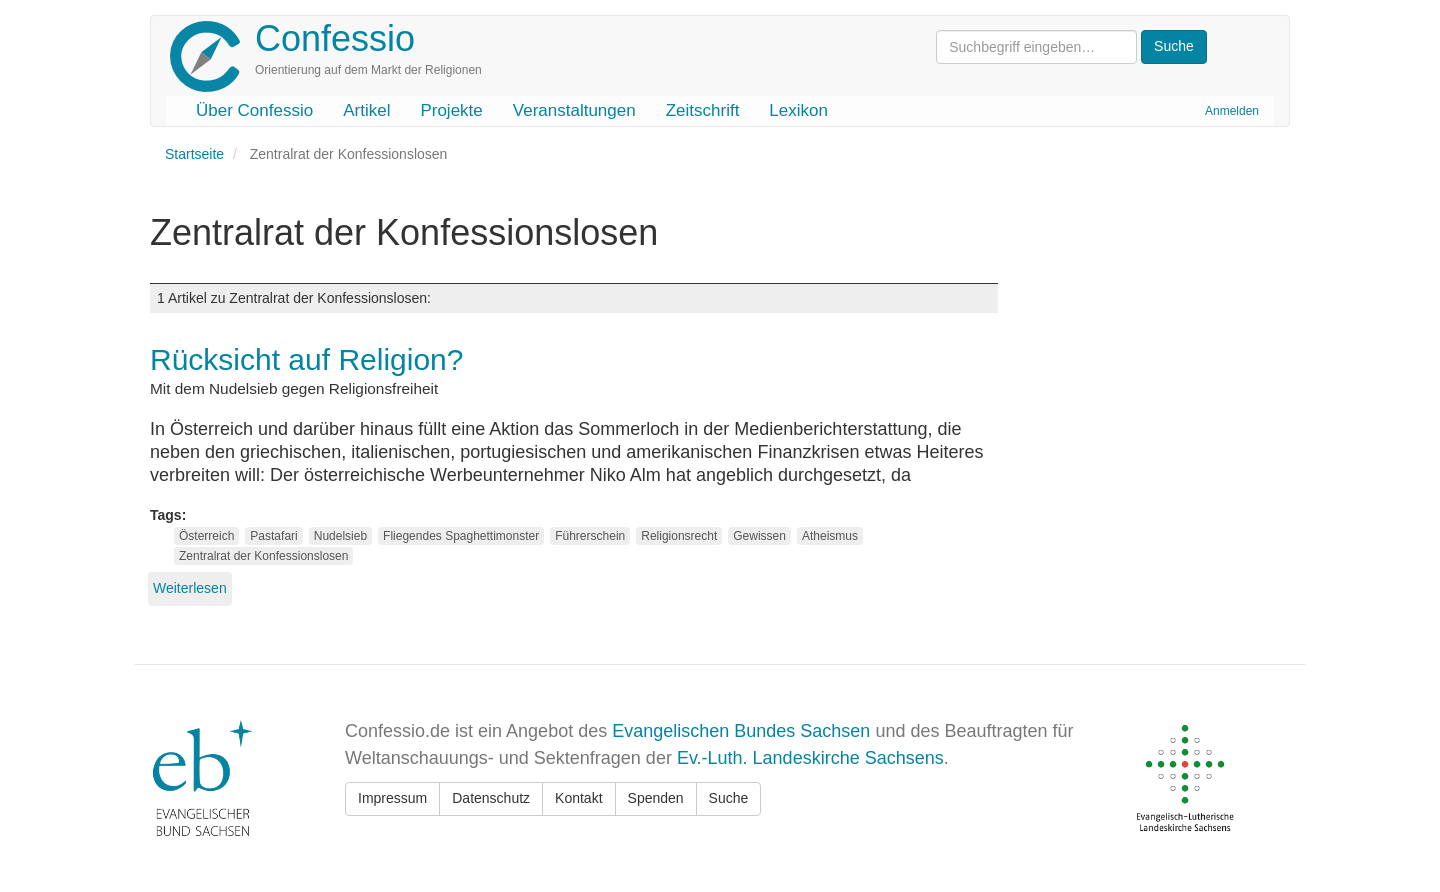  What do you see at coordinates (574, 110) in the screenshot?
I see `Veranstaltungen` at bounding box center [574, 110].